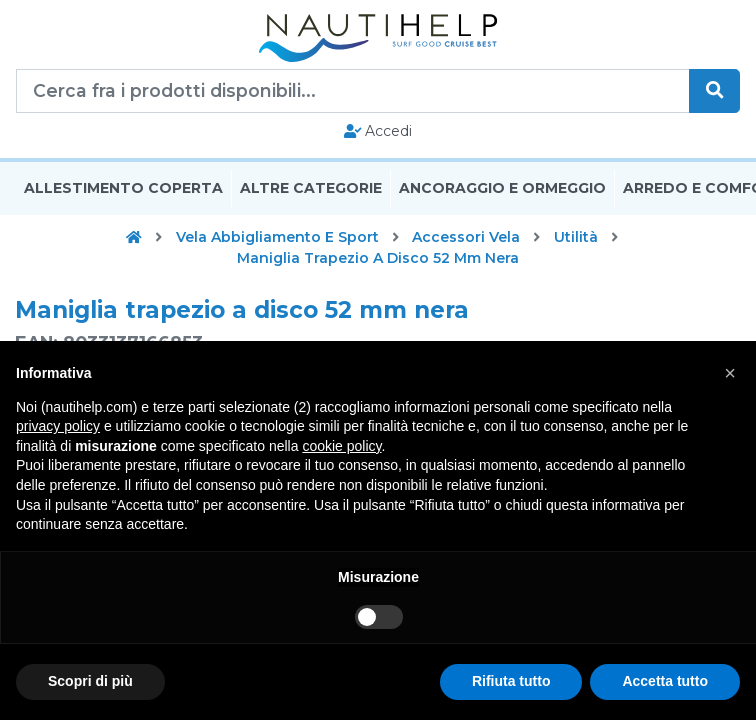 The height and width of the screenshot is (720, 756). What do you see at coordinates (378, 131) in the screenshot?
I see `Accedi` at bounding box center [378, 131].